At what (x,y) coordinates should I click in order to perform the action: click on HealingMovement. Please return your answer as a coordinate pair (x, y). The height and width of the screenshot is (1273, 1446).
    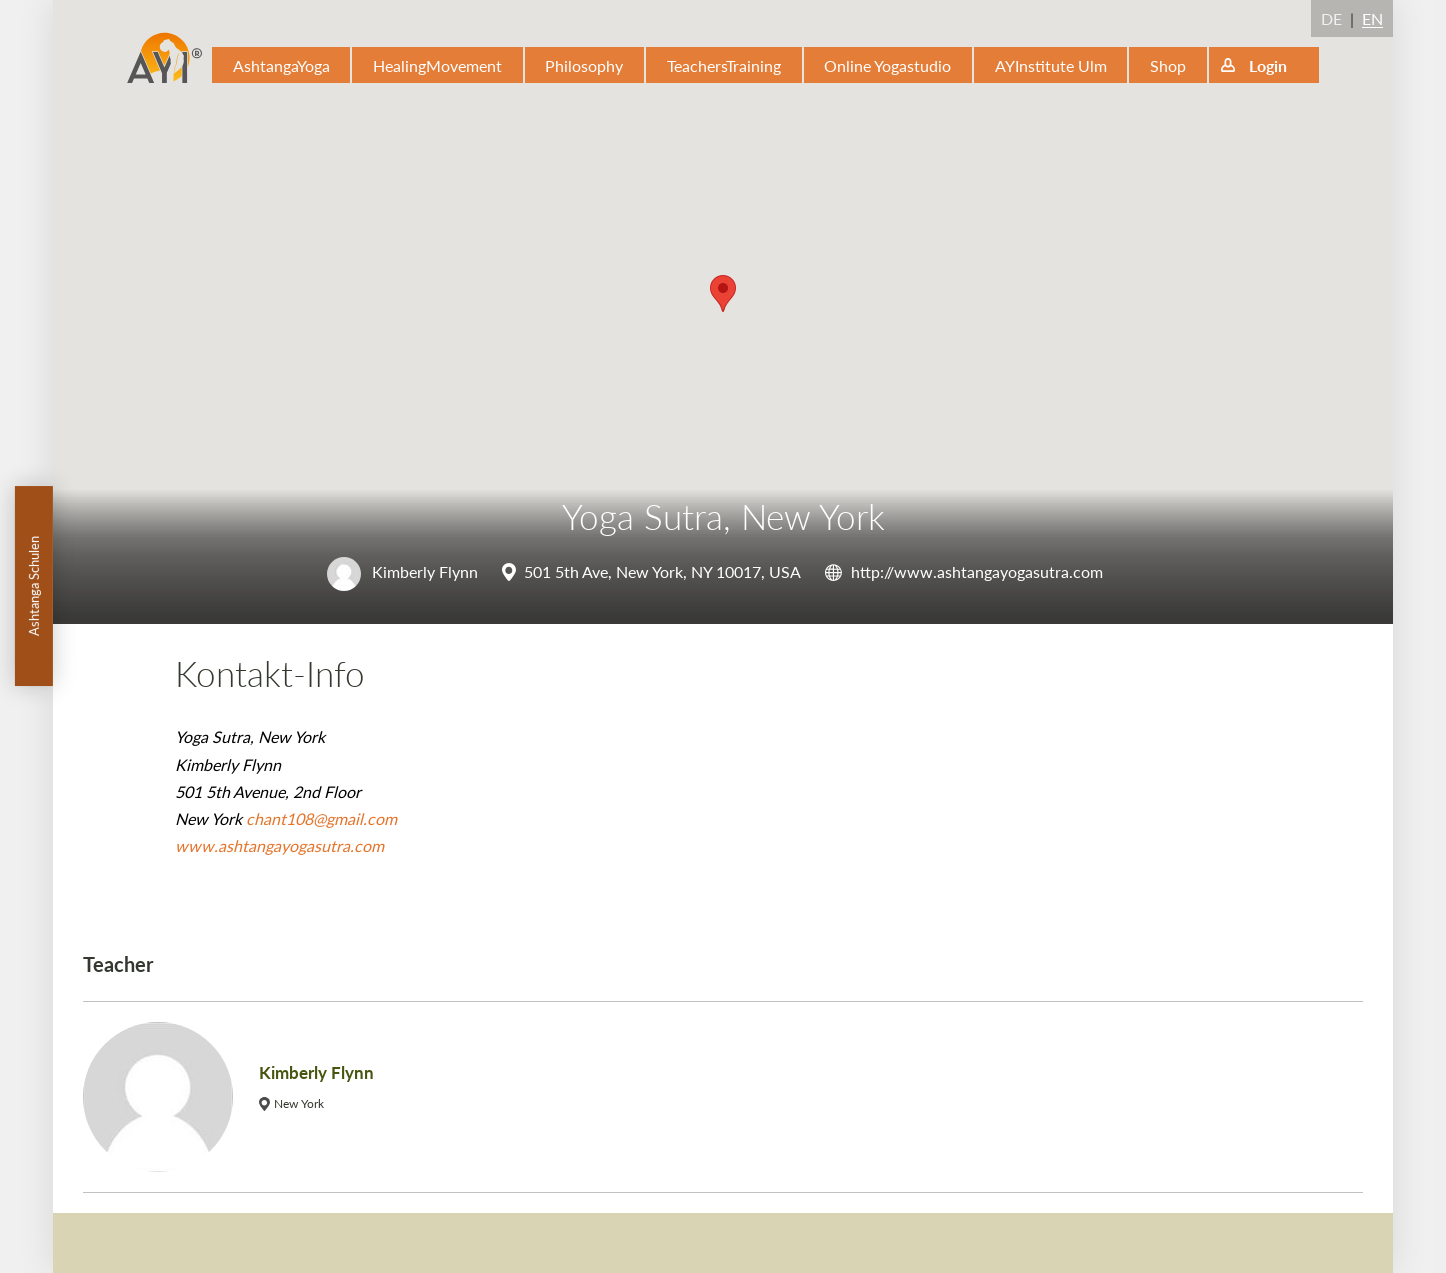
    Looking at the image, I should click on (437, 65).